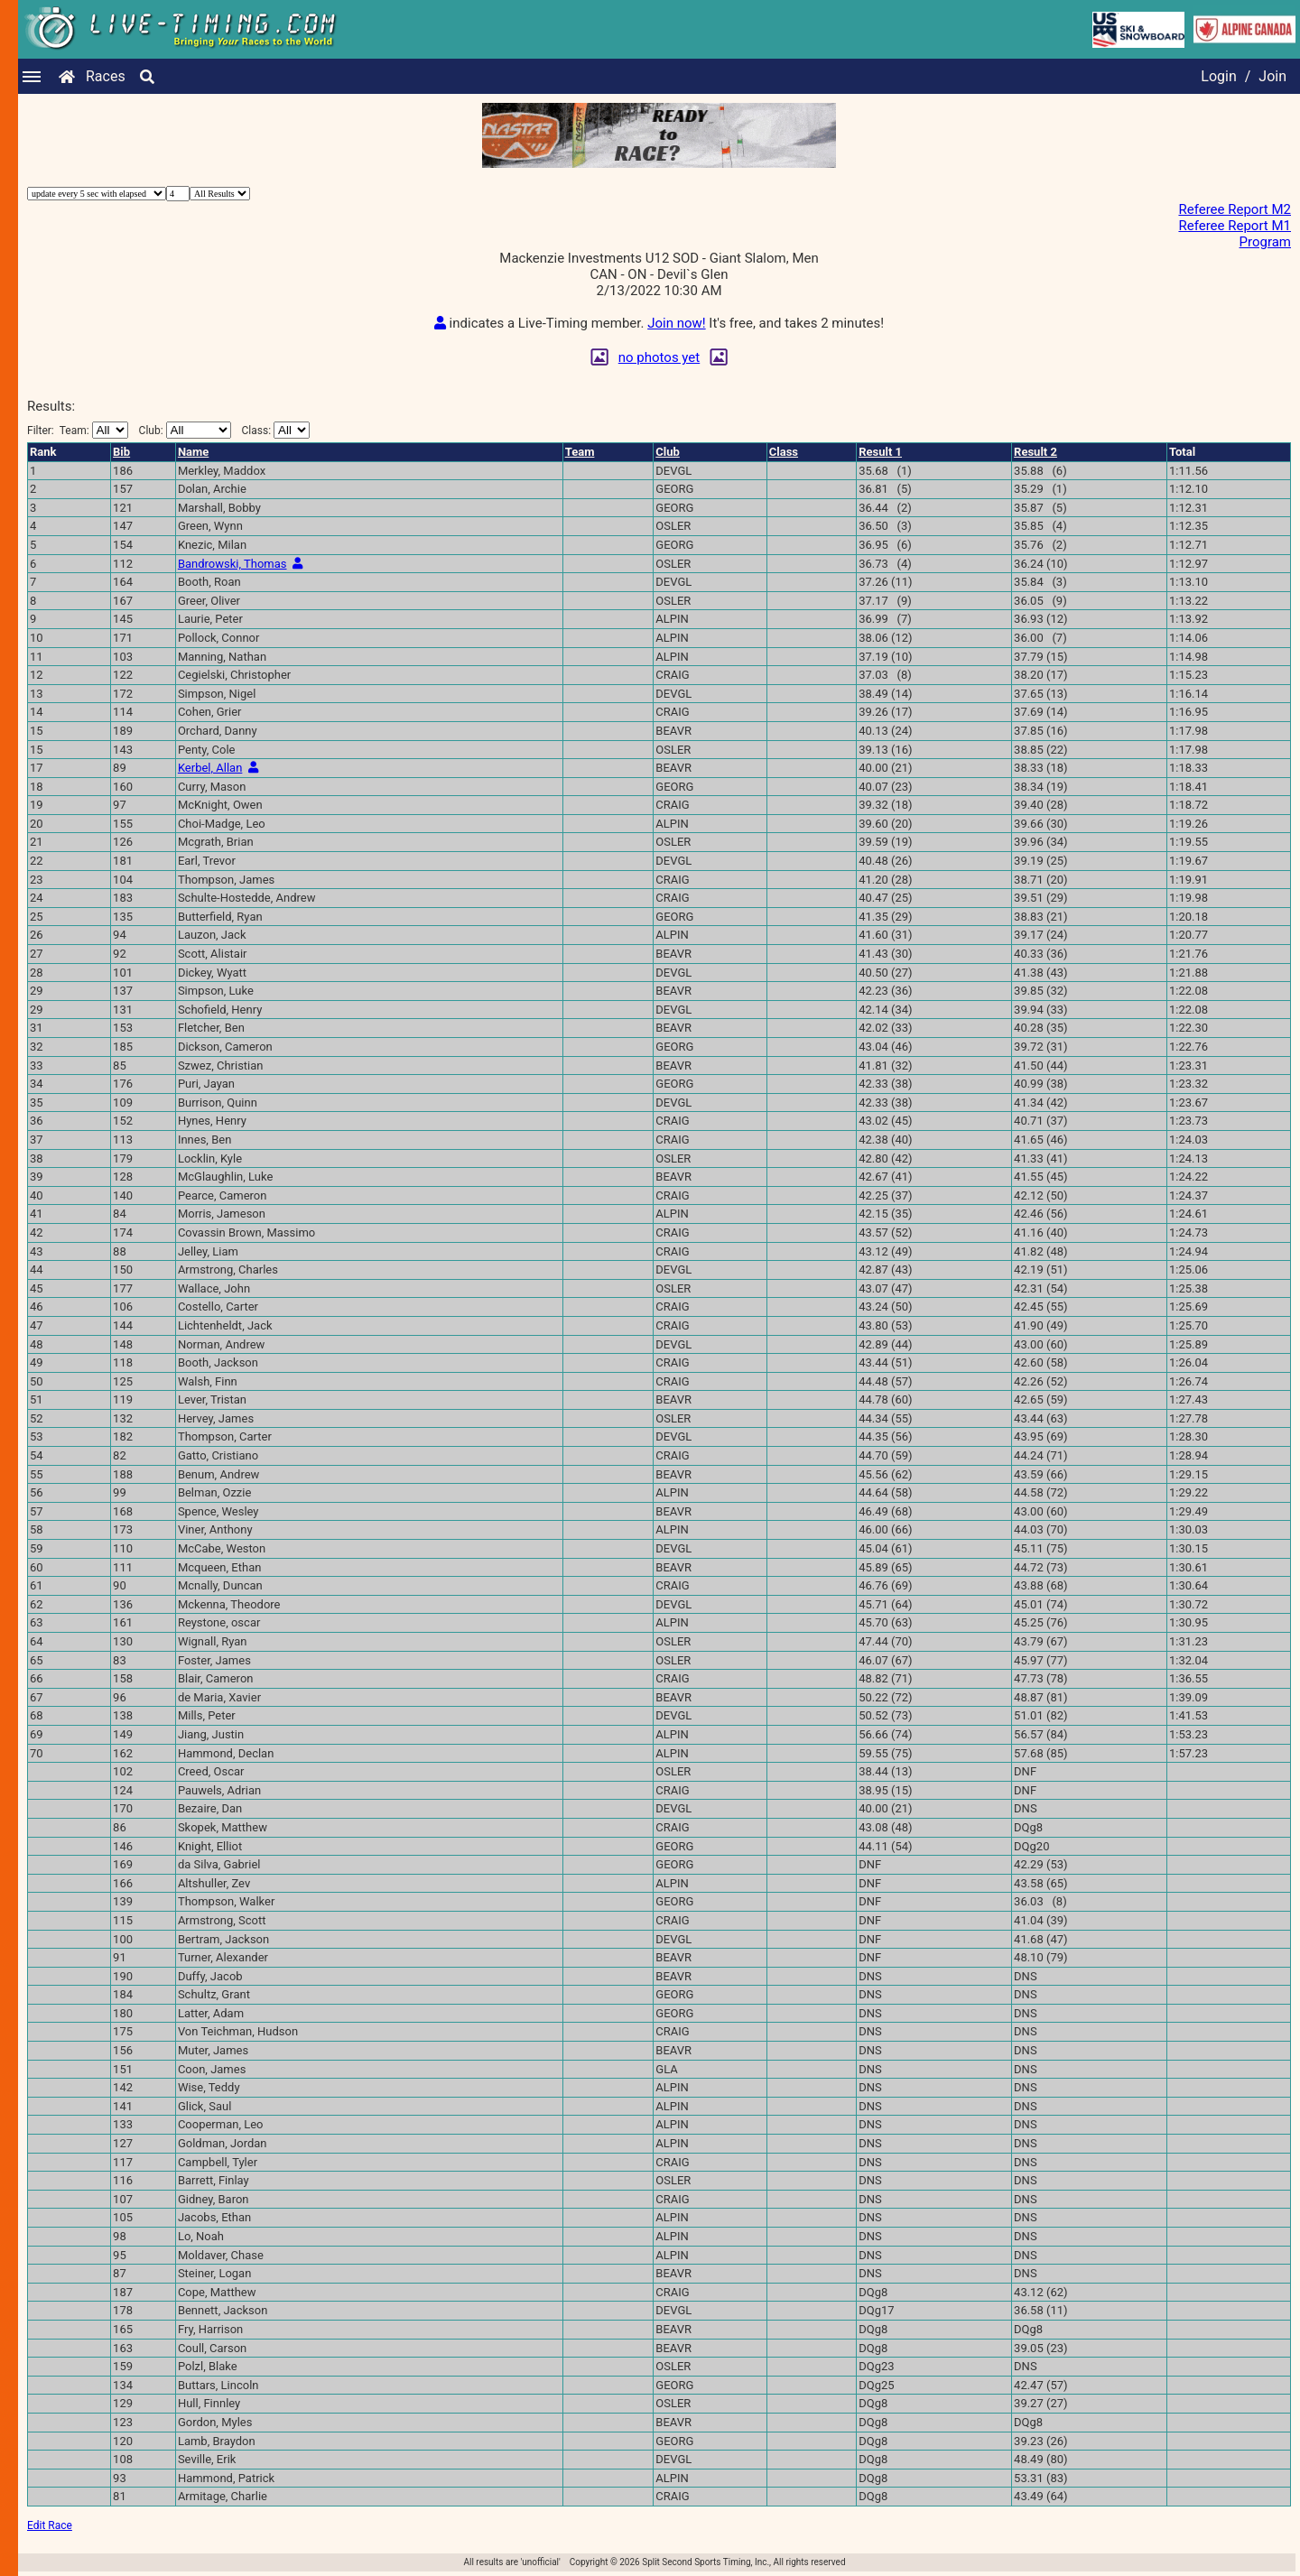  Describe the element at coordinates (1218, 76) in the screenshot. I see `Login` at that location.